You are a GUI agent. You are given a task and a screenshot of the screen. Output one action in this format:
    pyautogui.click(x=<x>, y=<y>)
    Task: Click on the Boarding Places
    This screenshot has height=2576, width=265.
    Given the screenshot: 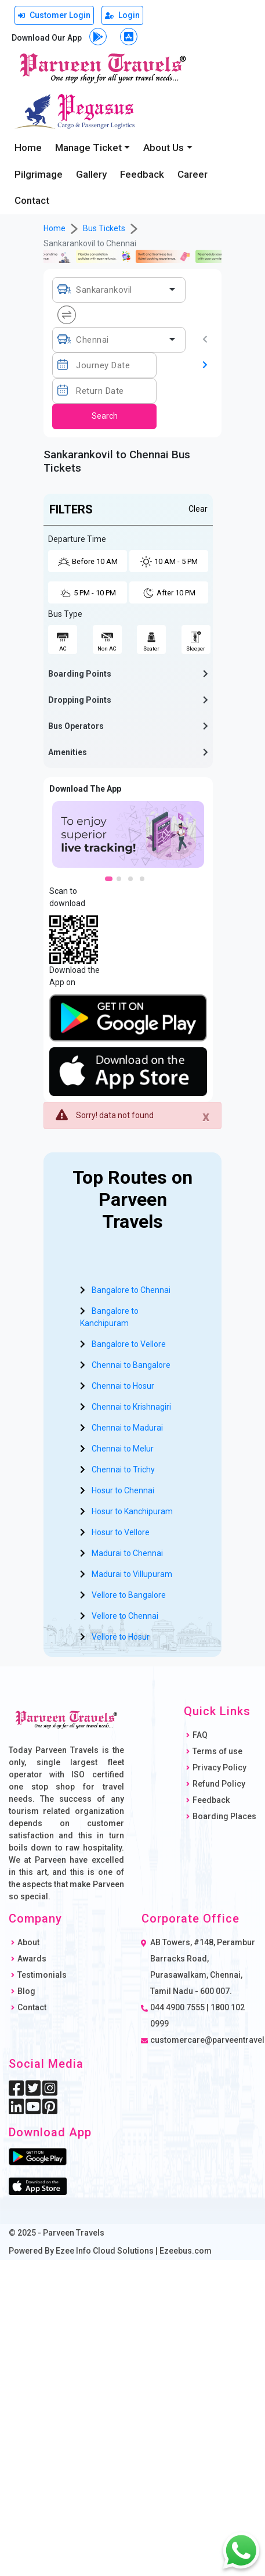 What is the action you would take?
    pyautogui.click(x=224, y=1816)
    